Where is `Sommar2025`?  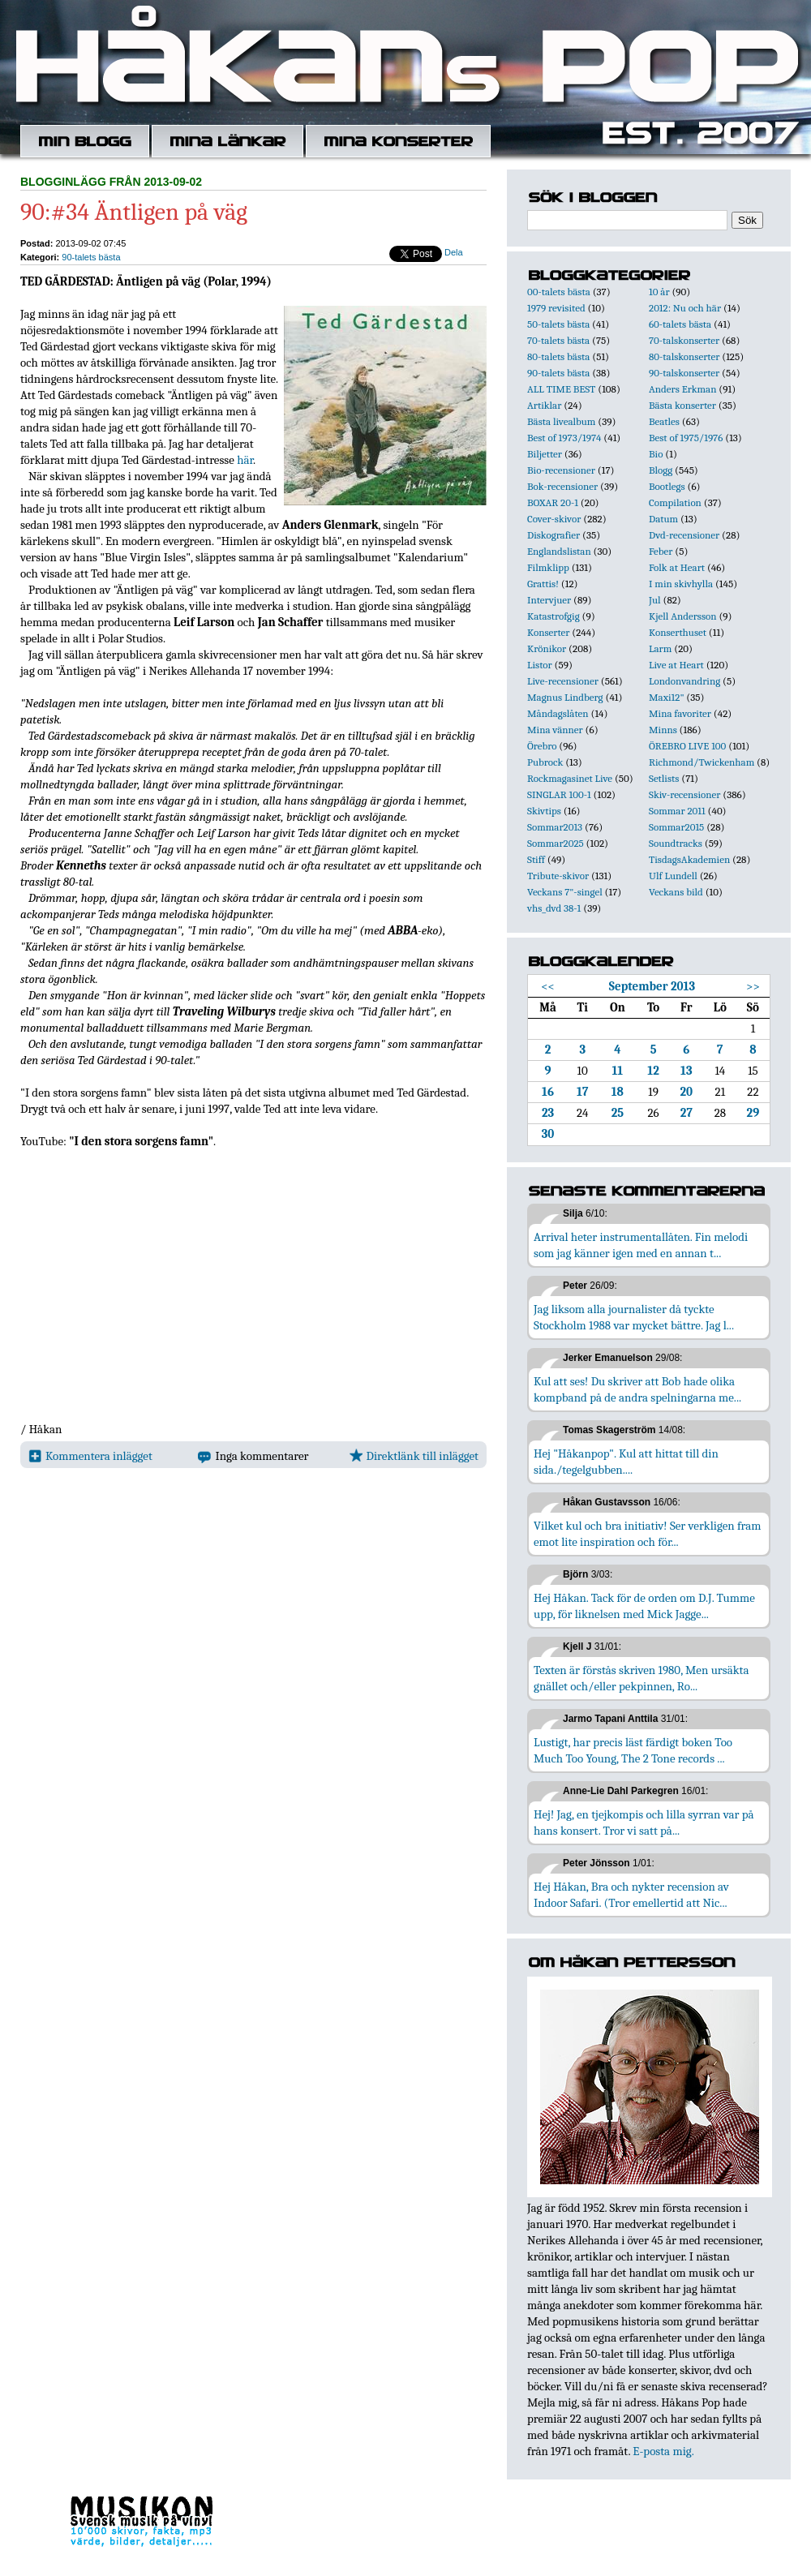
Sommar2025 is located at coordinates (555, 843).